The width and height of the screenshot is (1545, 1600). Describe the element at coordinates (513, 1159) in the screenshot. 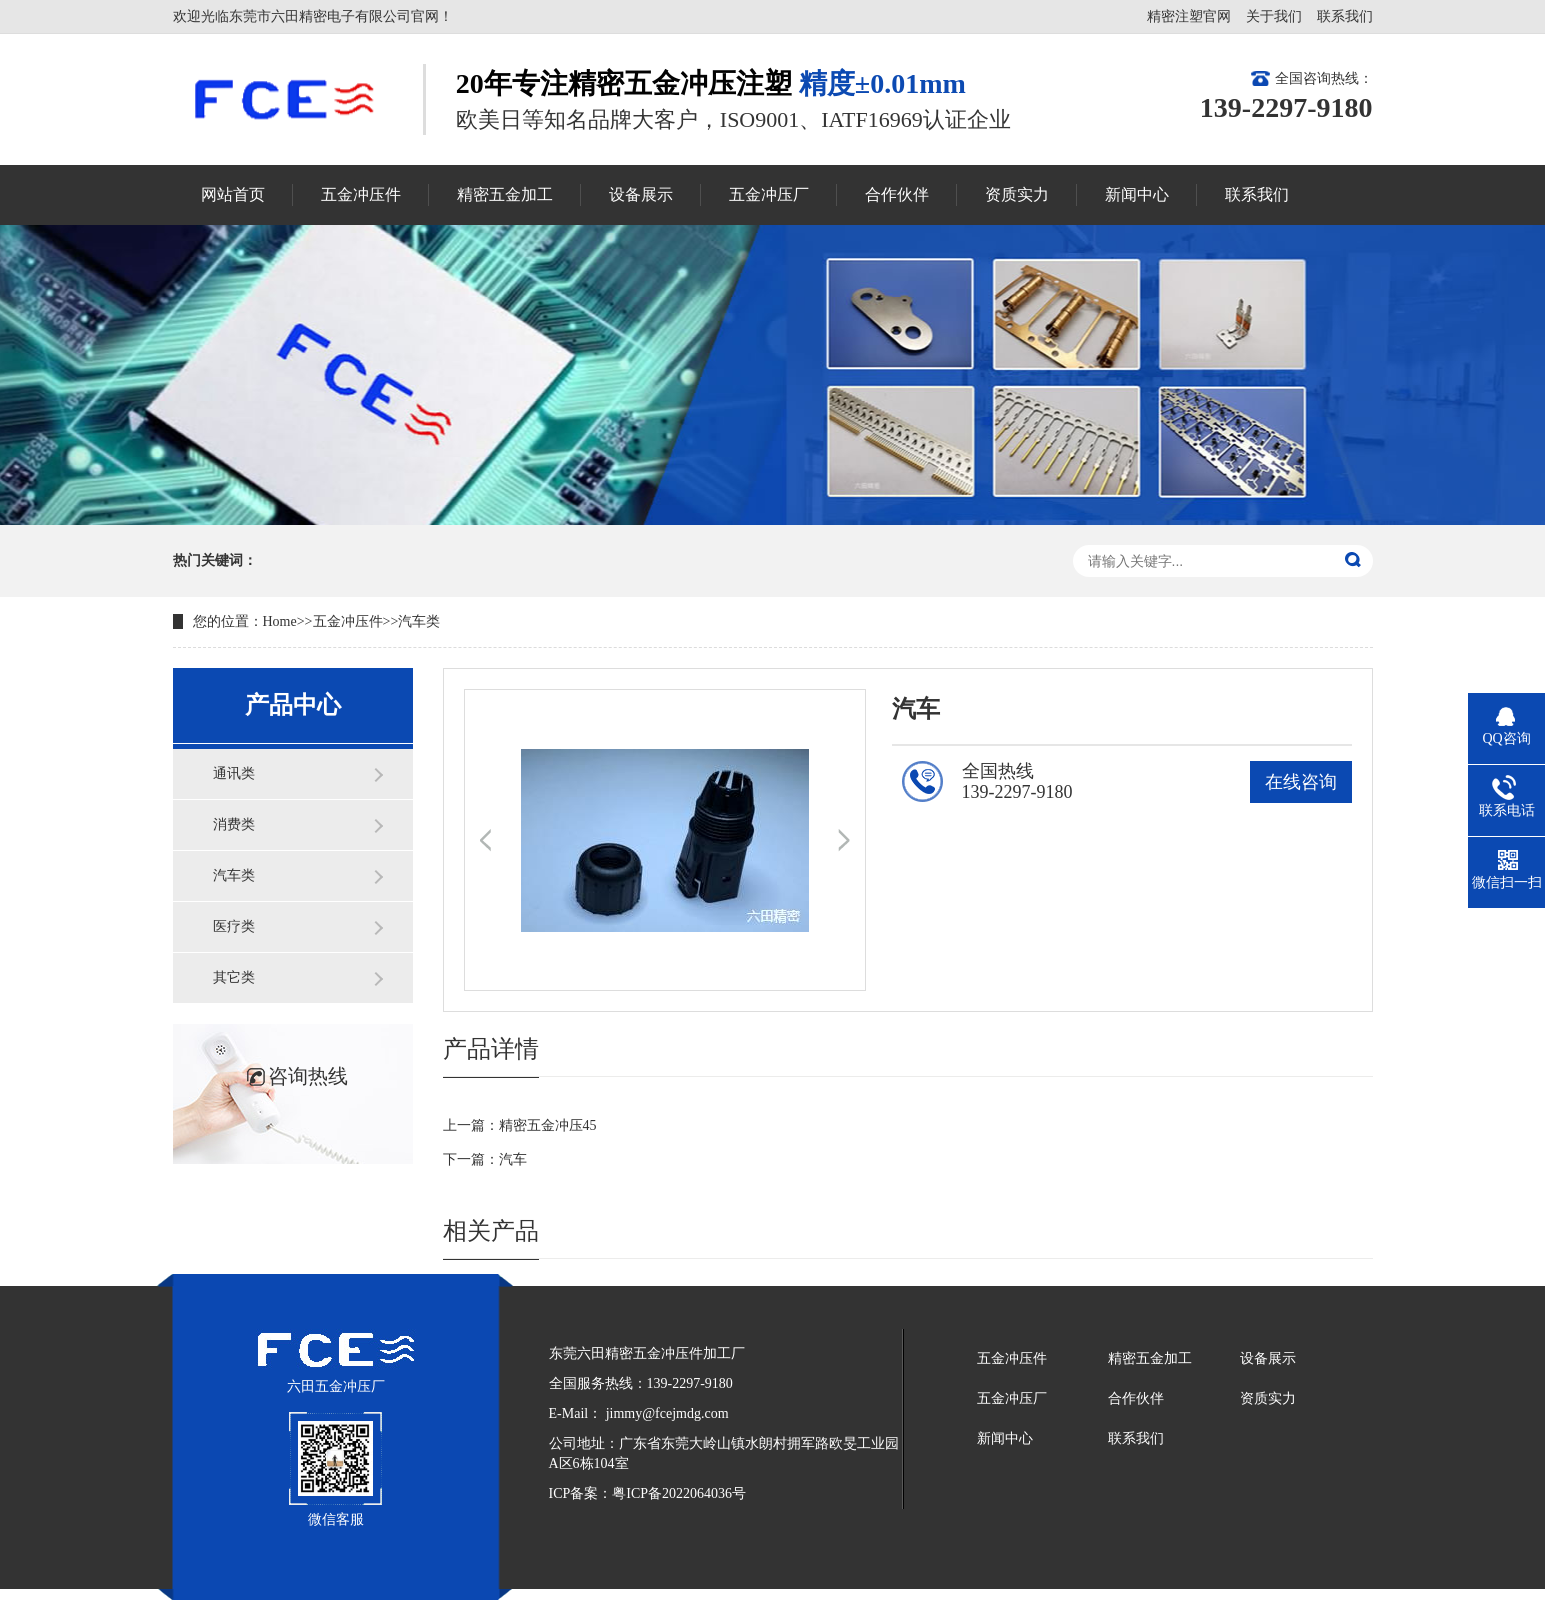

I see `汽车` at that location.